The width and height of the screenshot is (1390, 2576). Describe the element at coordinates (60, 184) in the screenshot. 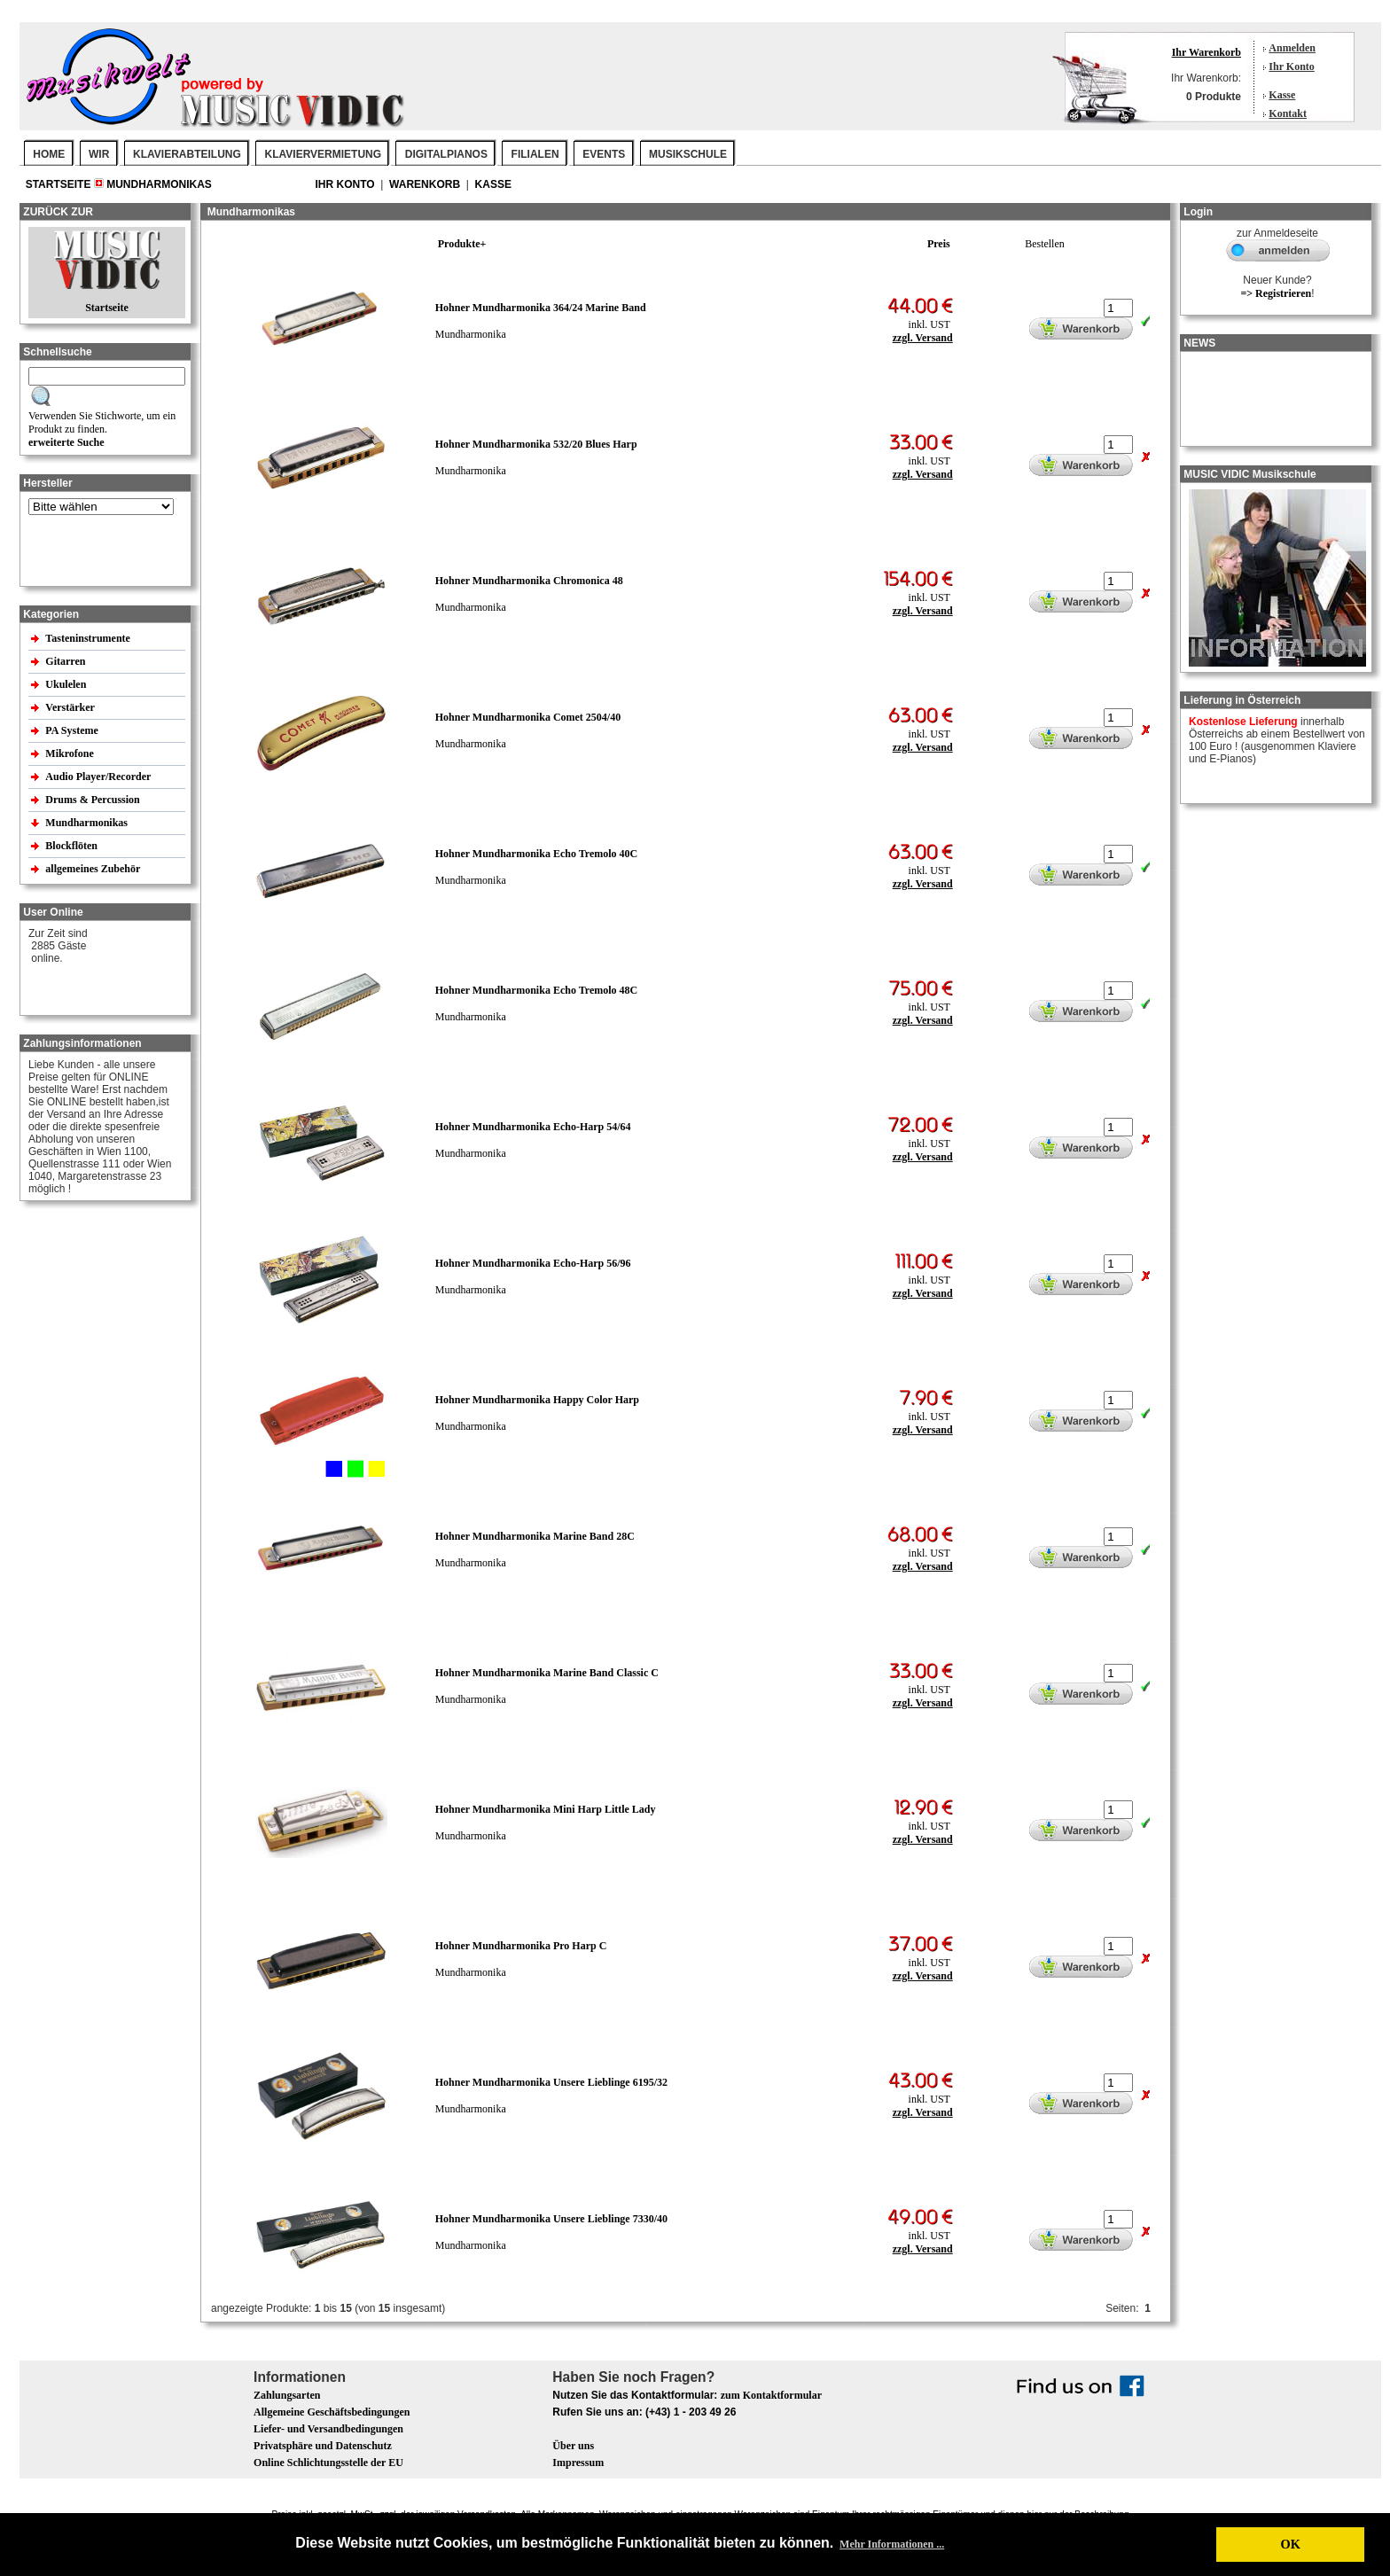

I see `Startseite` at that location.